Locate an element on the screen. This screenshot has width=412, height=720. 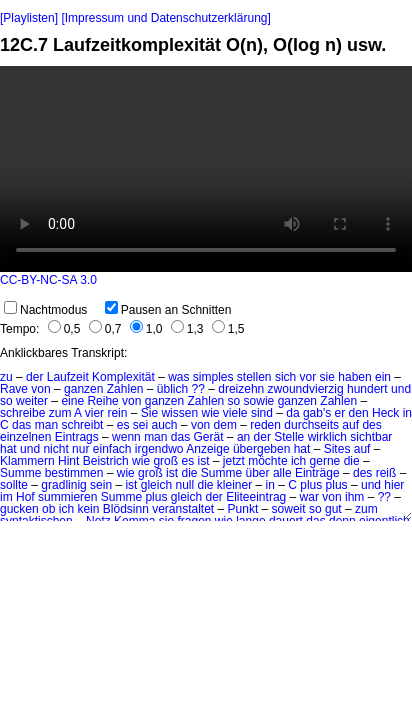
dreizehn is located at coordinates (241, 389).